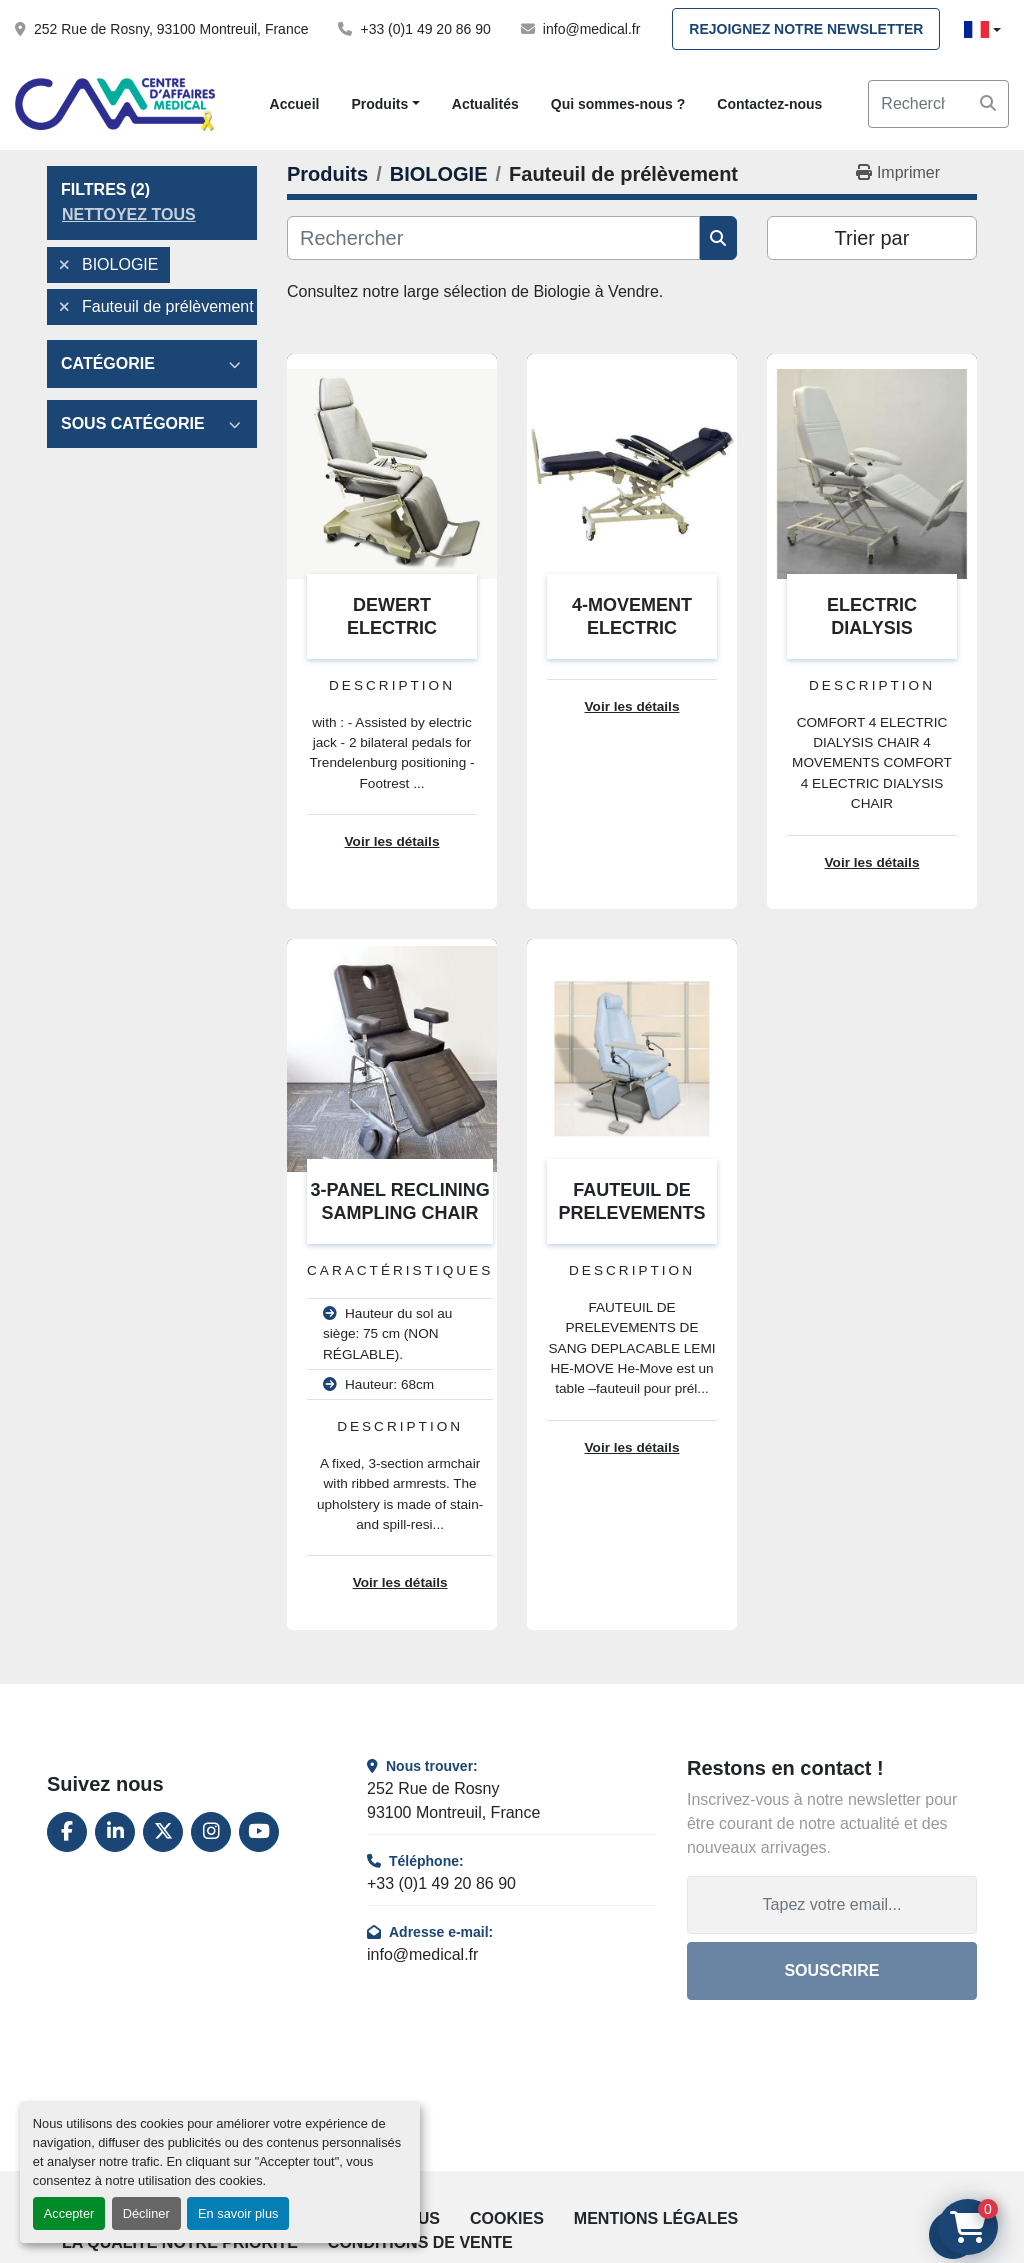  I want to click on info@medical.fr, so click(591, 29).